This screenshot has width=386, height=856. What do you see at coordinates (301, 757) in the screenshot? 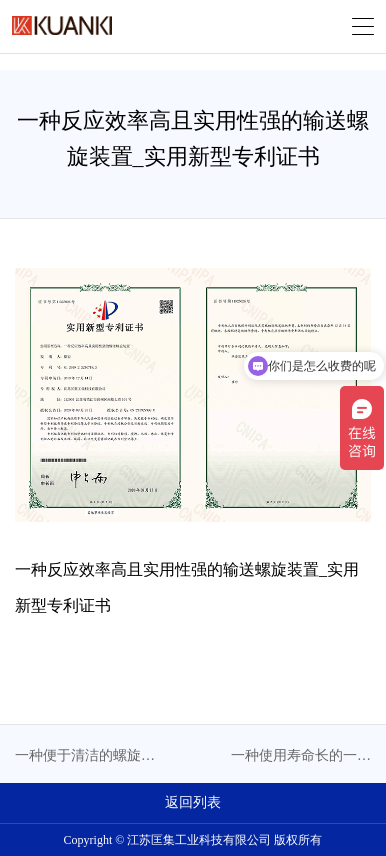
I see `一种使用寿命长的一体化真空碳化输送螺旋设备_实用新型专利证书` at bounding box center [301, 757].